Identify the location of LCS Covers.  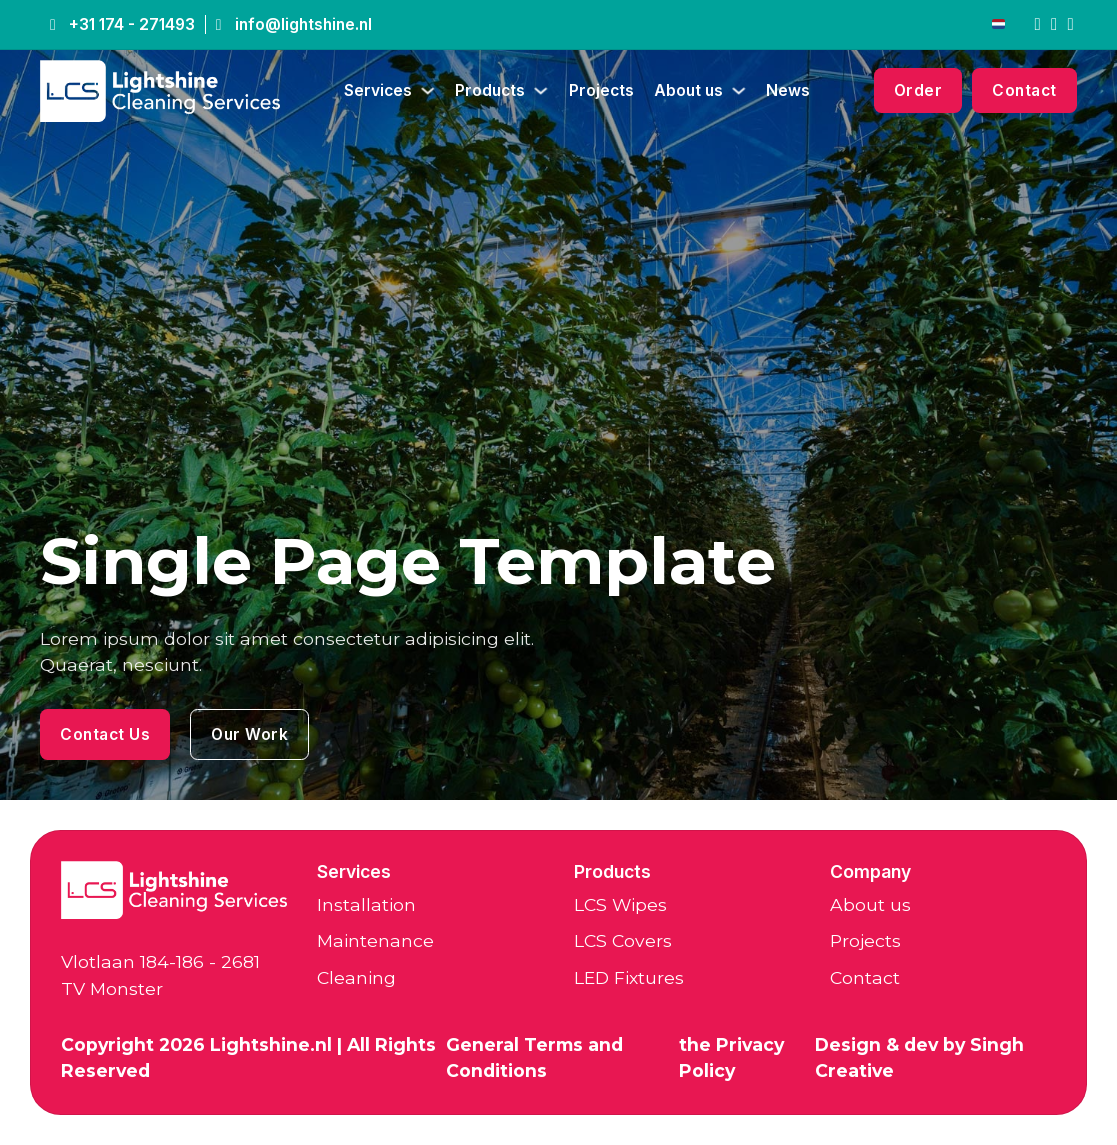
(623, 940).